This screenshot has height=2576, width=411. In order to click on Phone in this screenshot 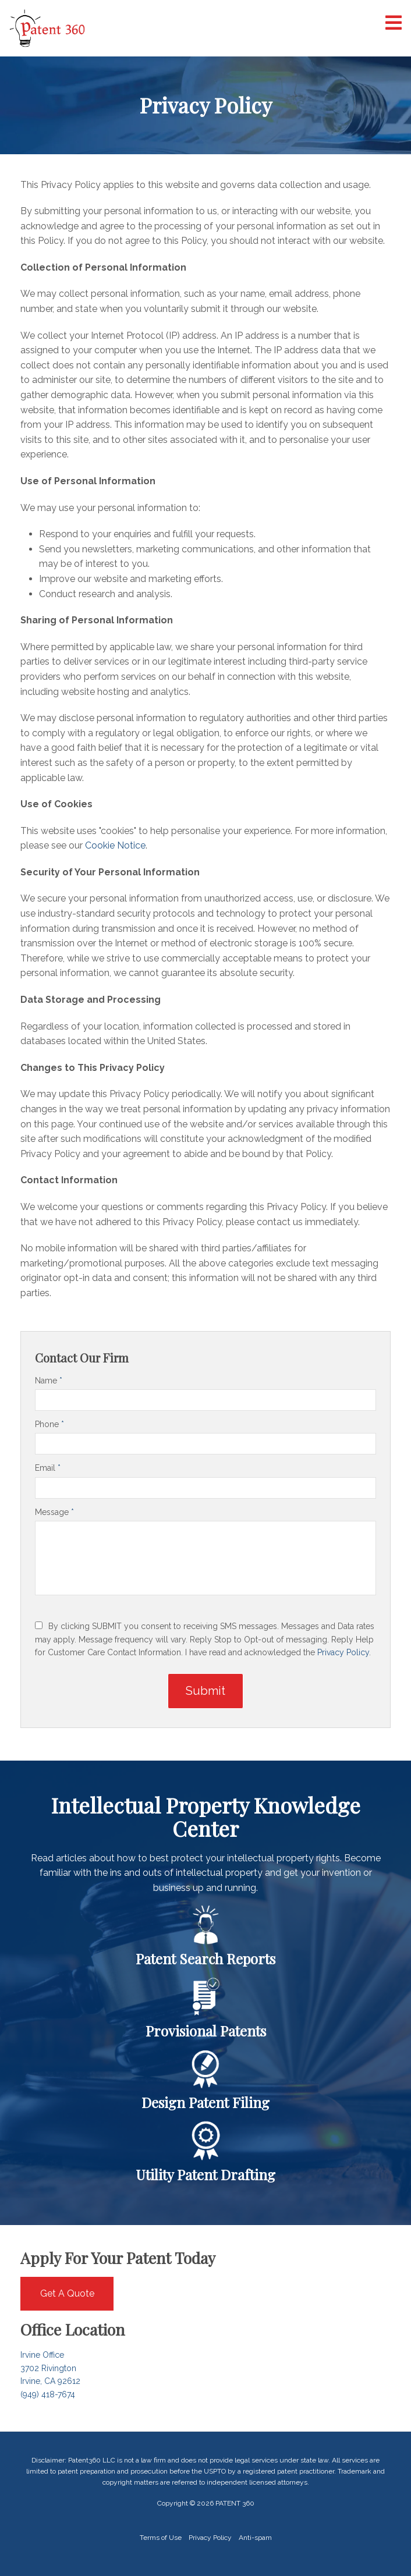, I will do `click(49, 1424)`.